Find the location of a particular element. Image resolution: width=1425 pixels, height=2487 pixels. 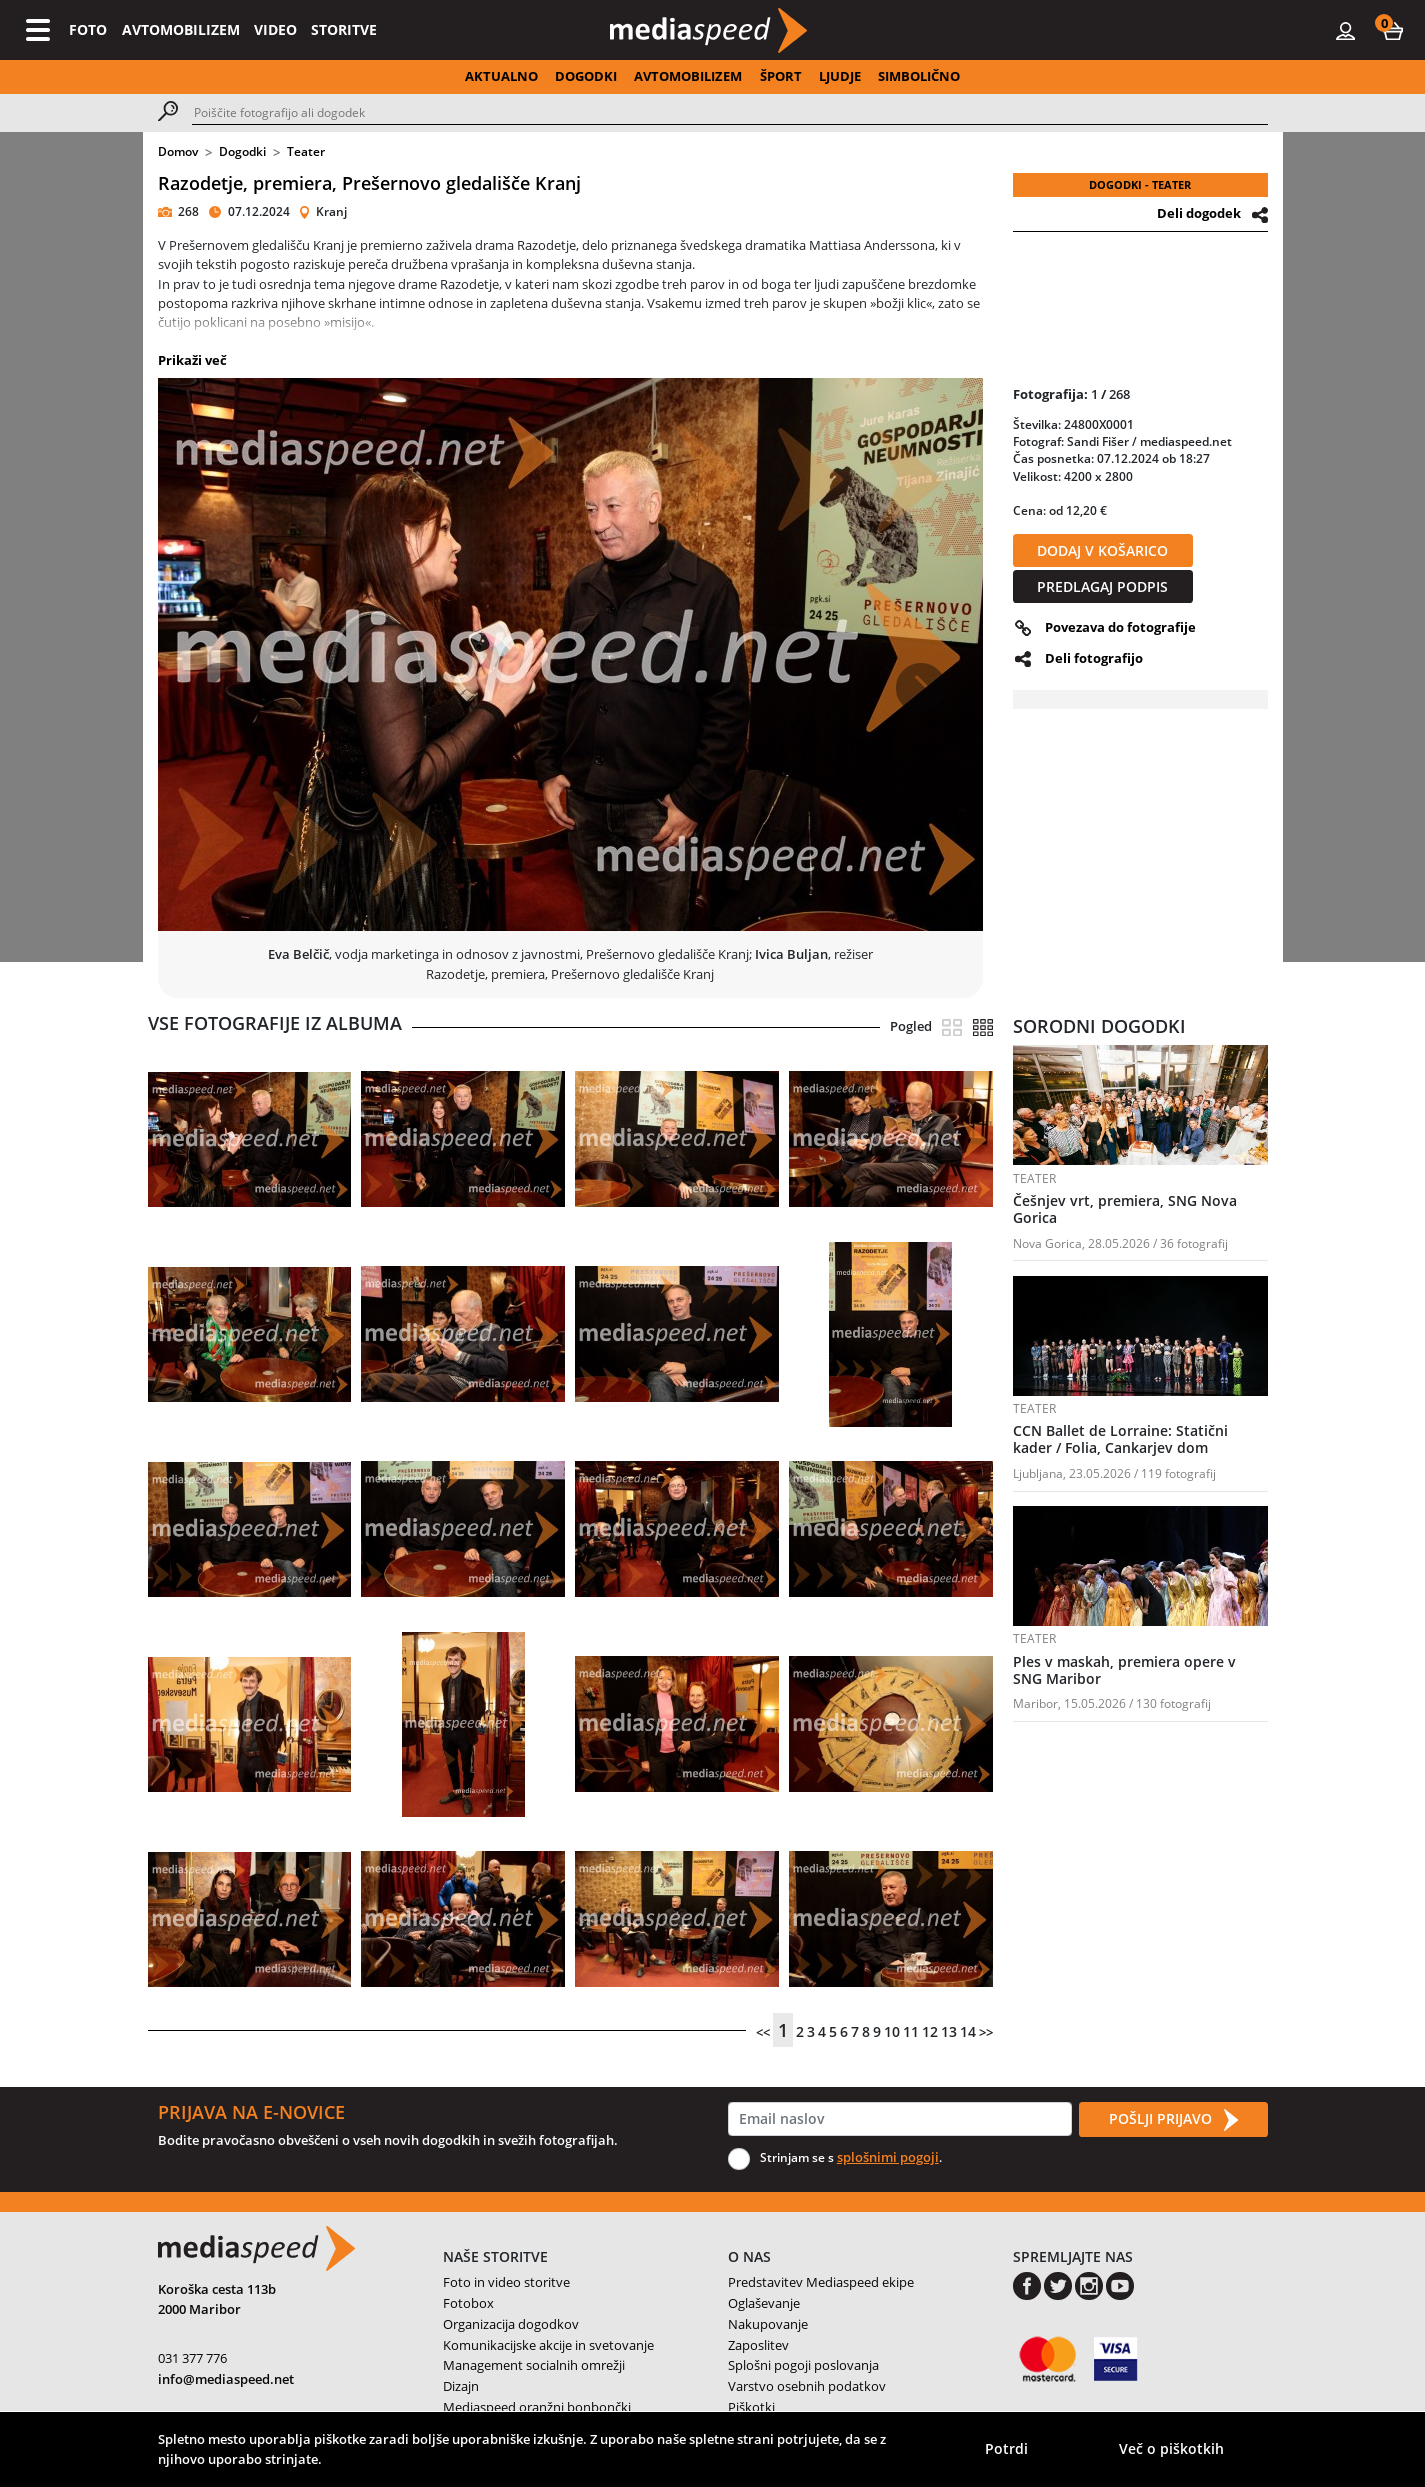

PREDLAGAJ PODPIS is located at coordinates (1102, 586).